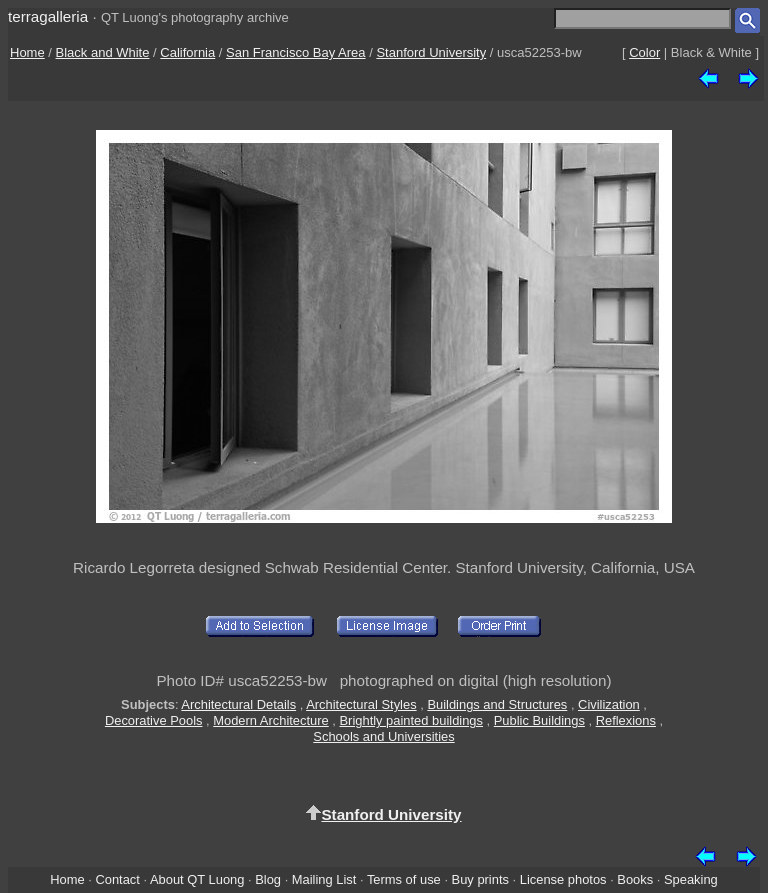 The image size is (768, 893). Describe the element at coordinates (187, 52) in the screenshot. I see `California` at that location.